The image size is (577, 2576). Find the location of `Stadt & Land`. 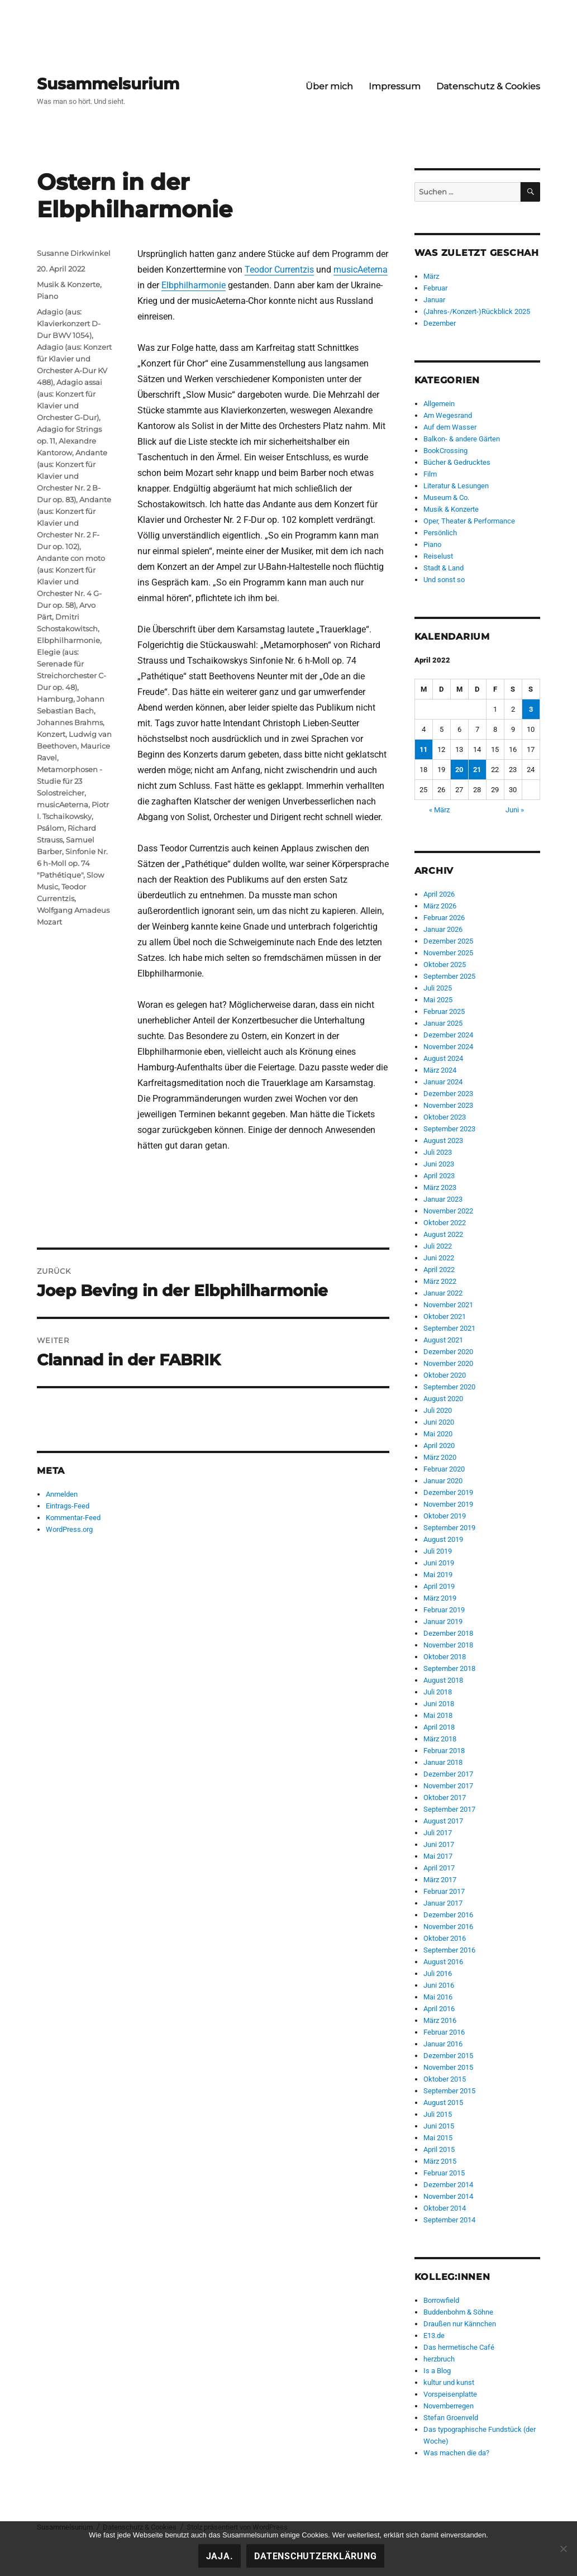

Stadt & Land is located at coordinates (443, 568).